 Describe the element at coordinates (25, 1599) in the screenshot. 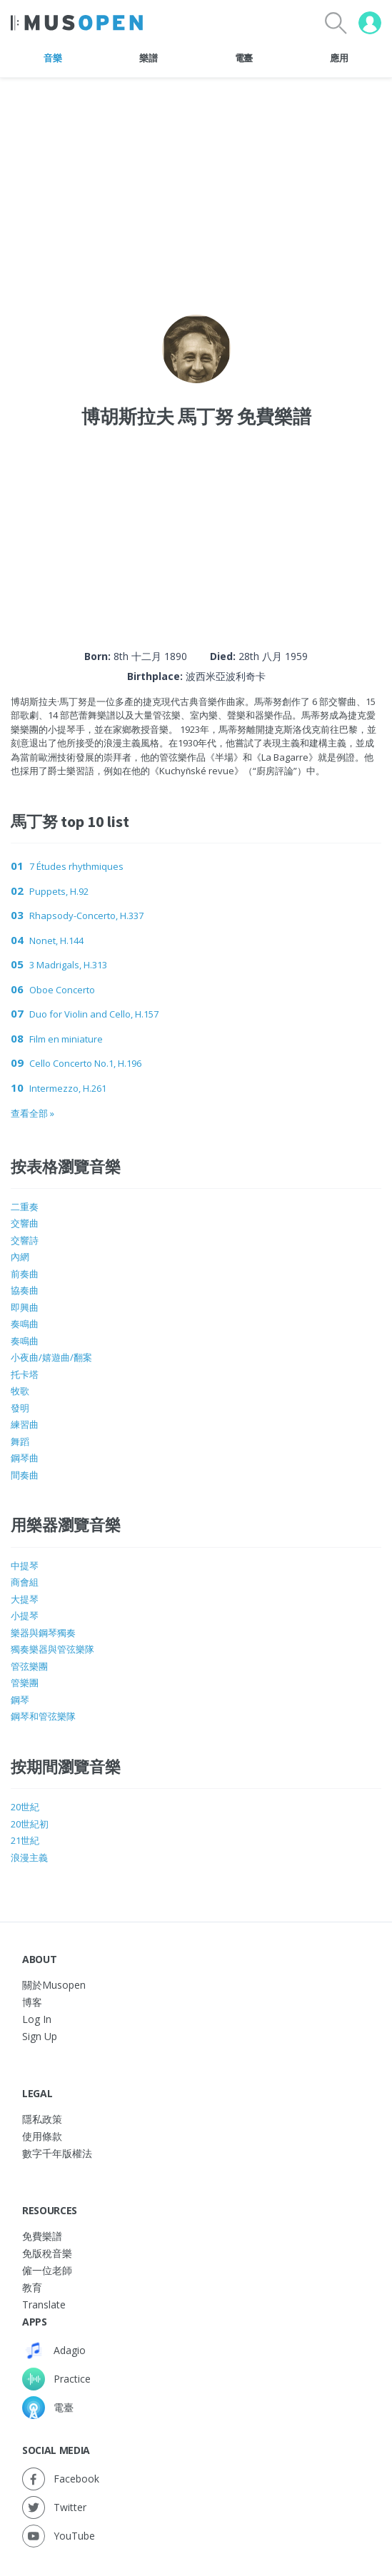

I see `大提琴` at that location.